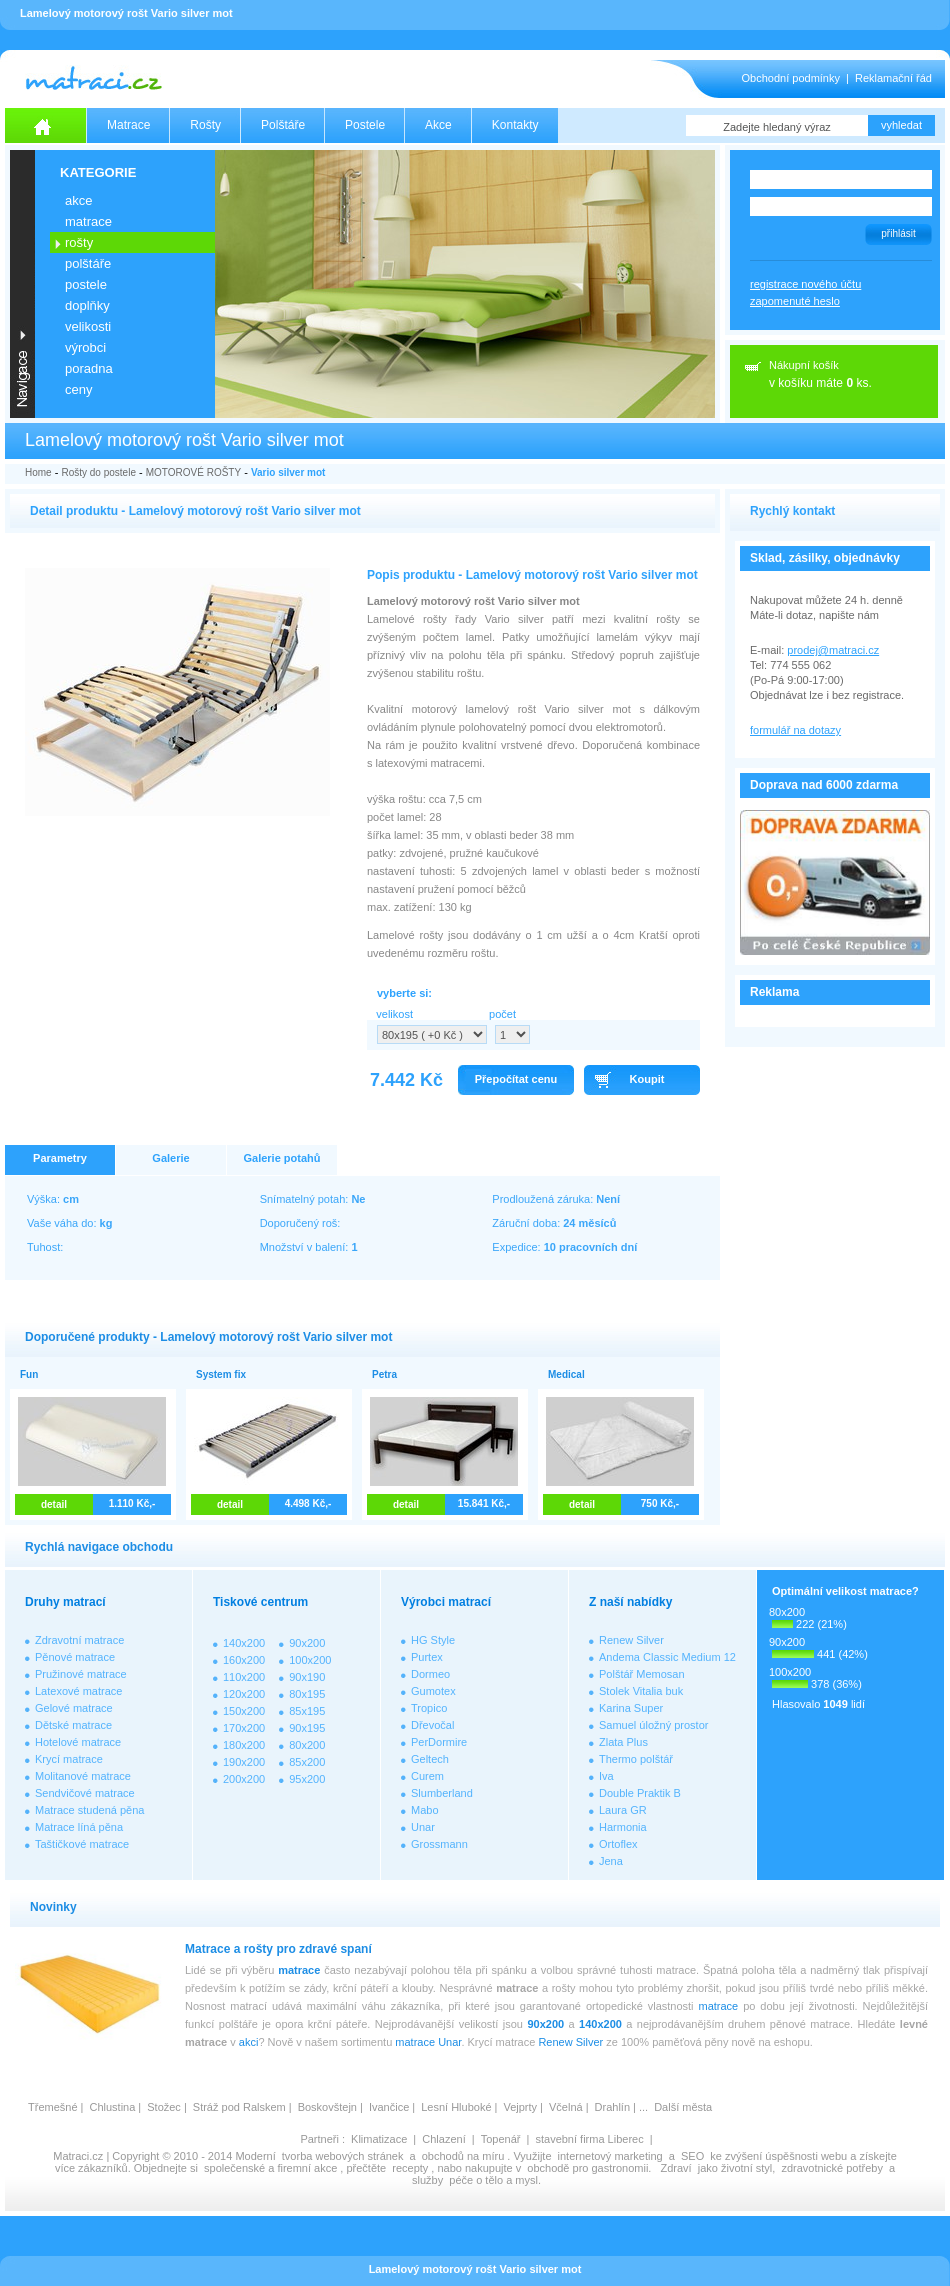 Image resolution: width=950 pixels, height=2286 pixels. Describe the element at coordinates (307, 1694) in the screenshot. I see `80x195` at that location.